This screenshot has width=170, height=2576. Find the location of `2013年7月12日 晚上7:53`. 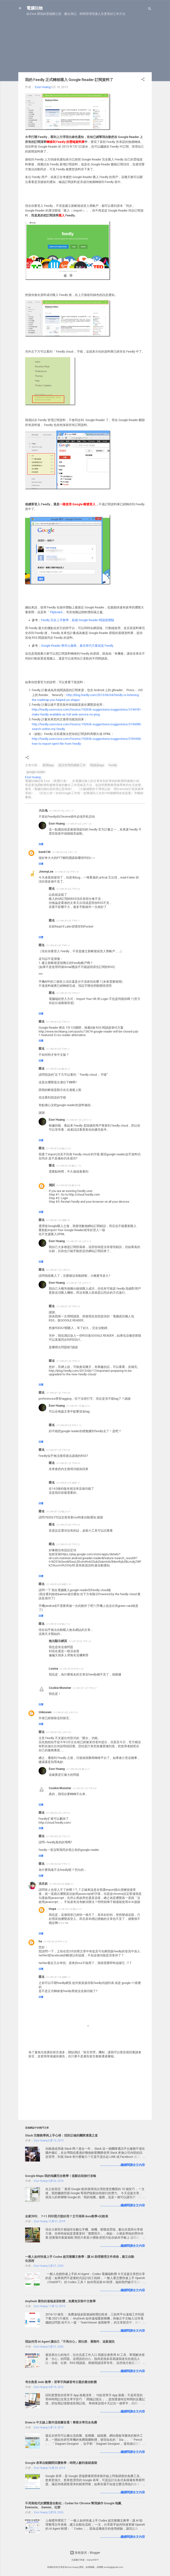

2013年7月12日 晚上7:53 is located at coordinates (69, 1909).